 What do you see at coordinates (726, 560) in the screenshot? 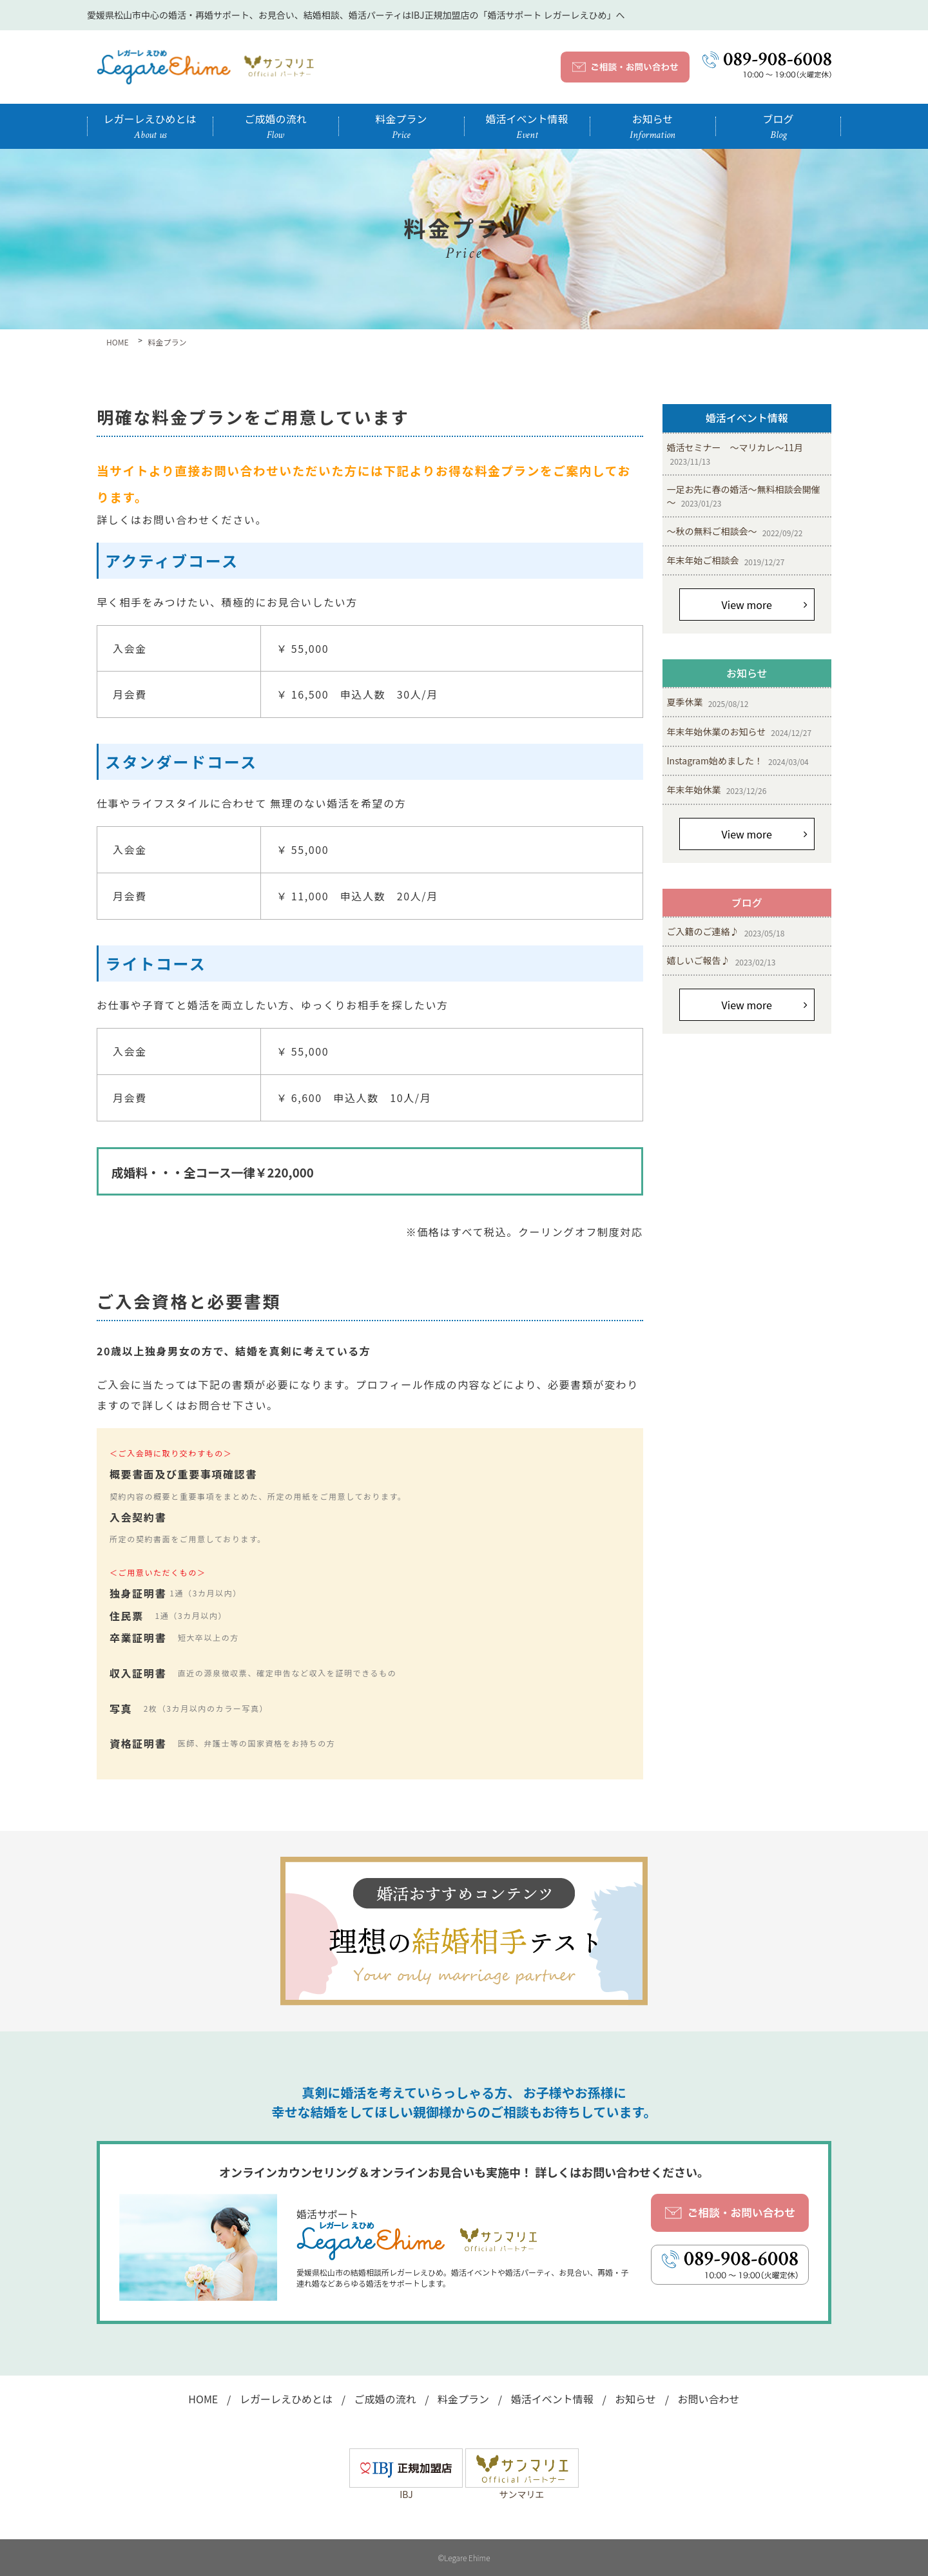
I see `年末年始ご相談会` at bounding box center [726, 560].